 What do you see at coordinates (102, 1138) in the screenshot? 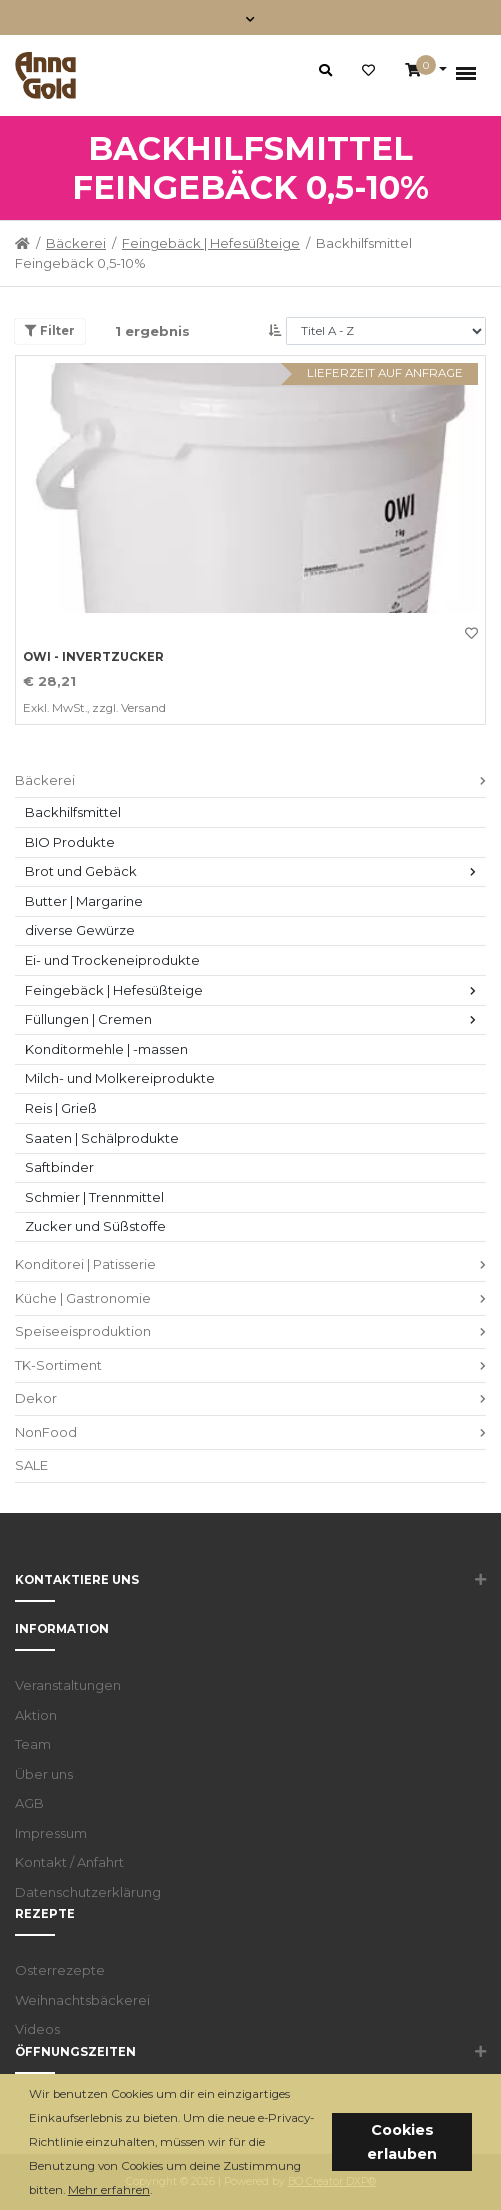
I see `Saaten | Schälprodukte` at bounding box center [102, 1138].